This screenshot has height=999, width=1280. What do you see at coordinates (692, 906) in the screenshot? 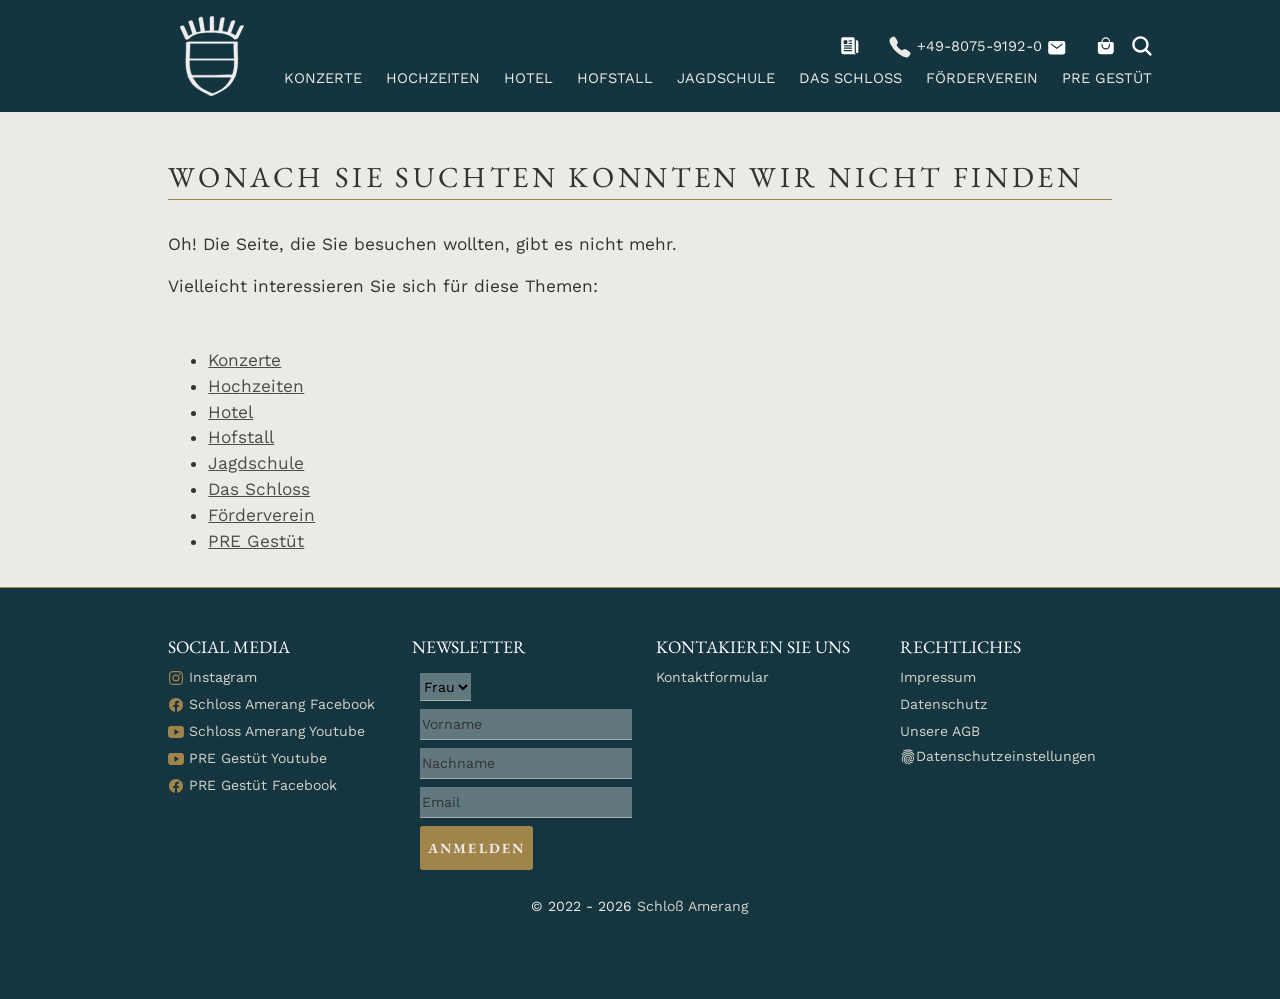
I see `Schloß Amerang` at bounding box center [692, 906].